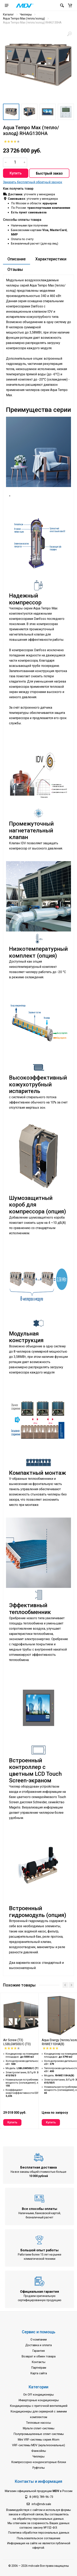  What do you see at coordinates (24, 18) in the screenshot?
I see `Aqua Tempo Max (тепло/холод)` at bounding box center [24, 18].